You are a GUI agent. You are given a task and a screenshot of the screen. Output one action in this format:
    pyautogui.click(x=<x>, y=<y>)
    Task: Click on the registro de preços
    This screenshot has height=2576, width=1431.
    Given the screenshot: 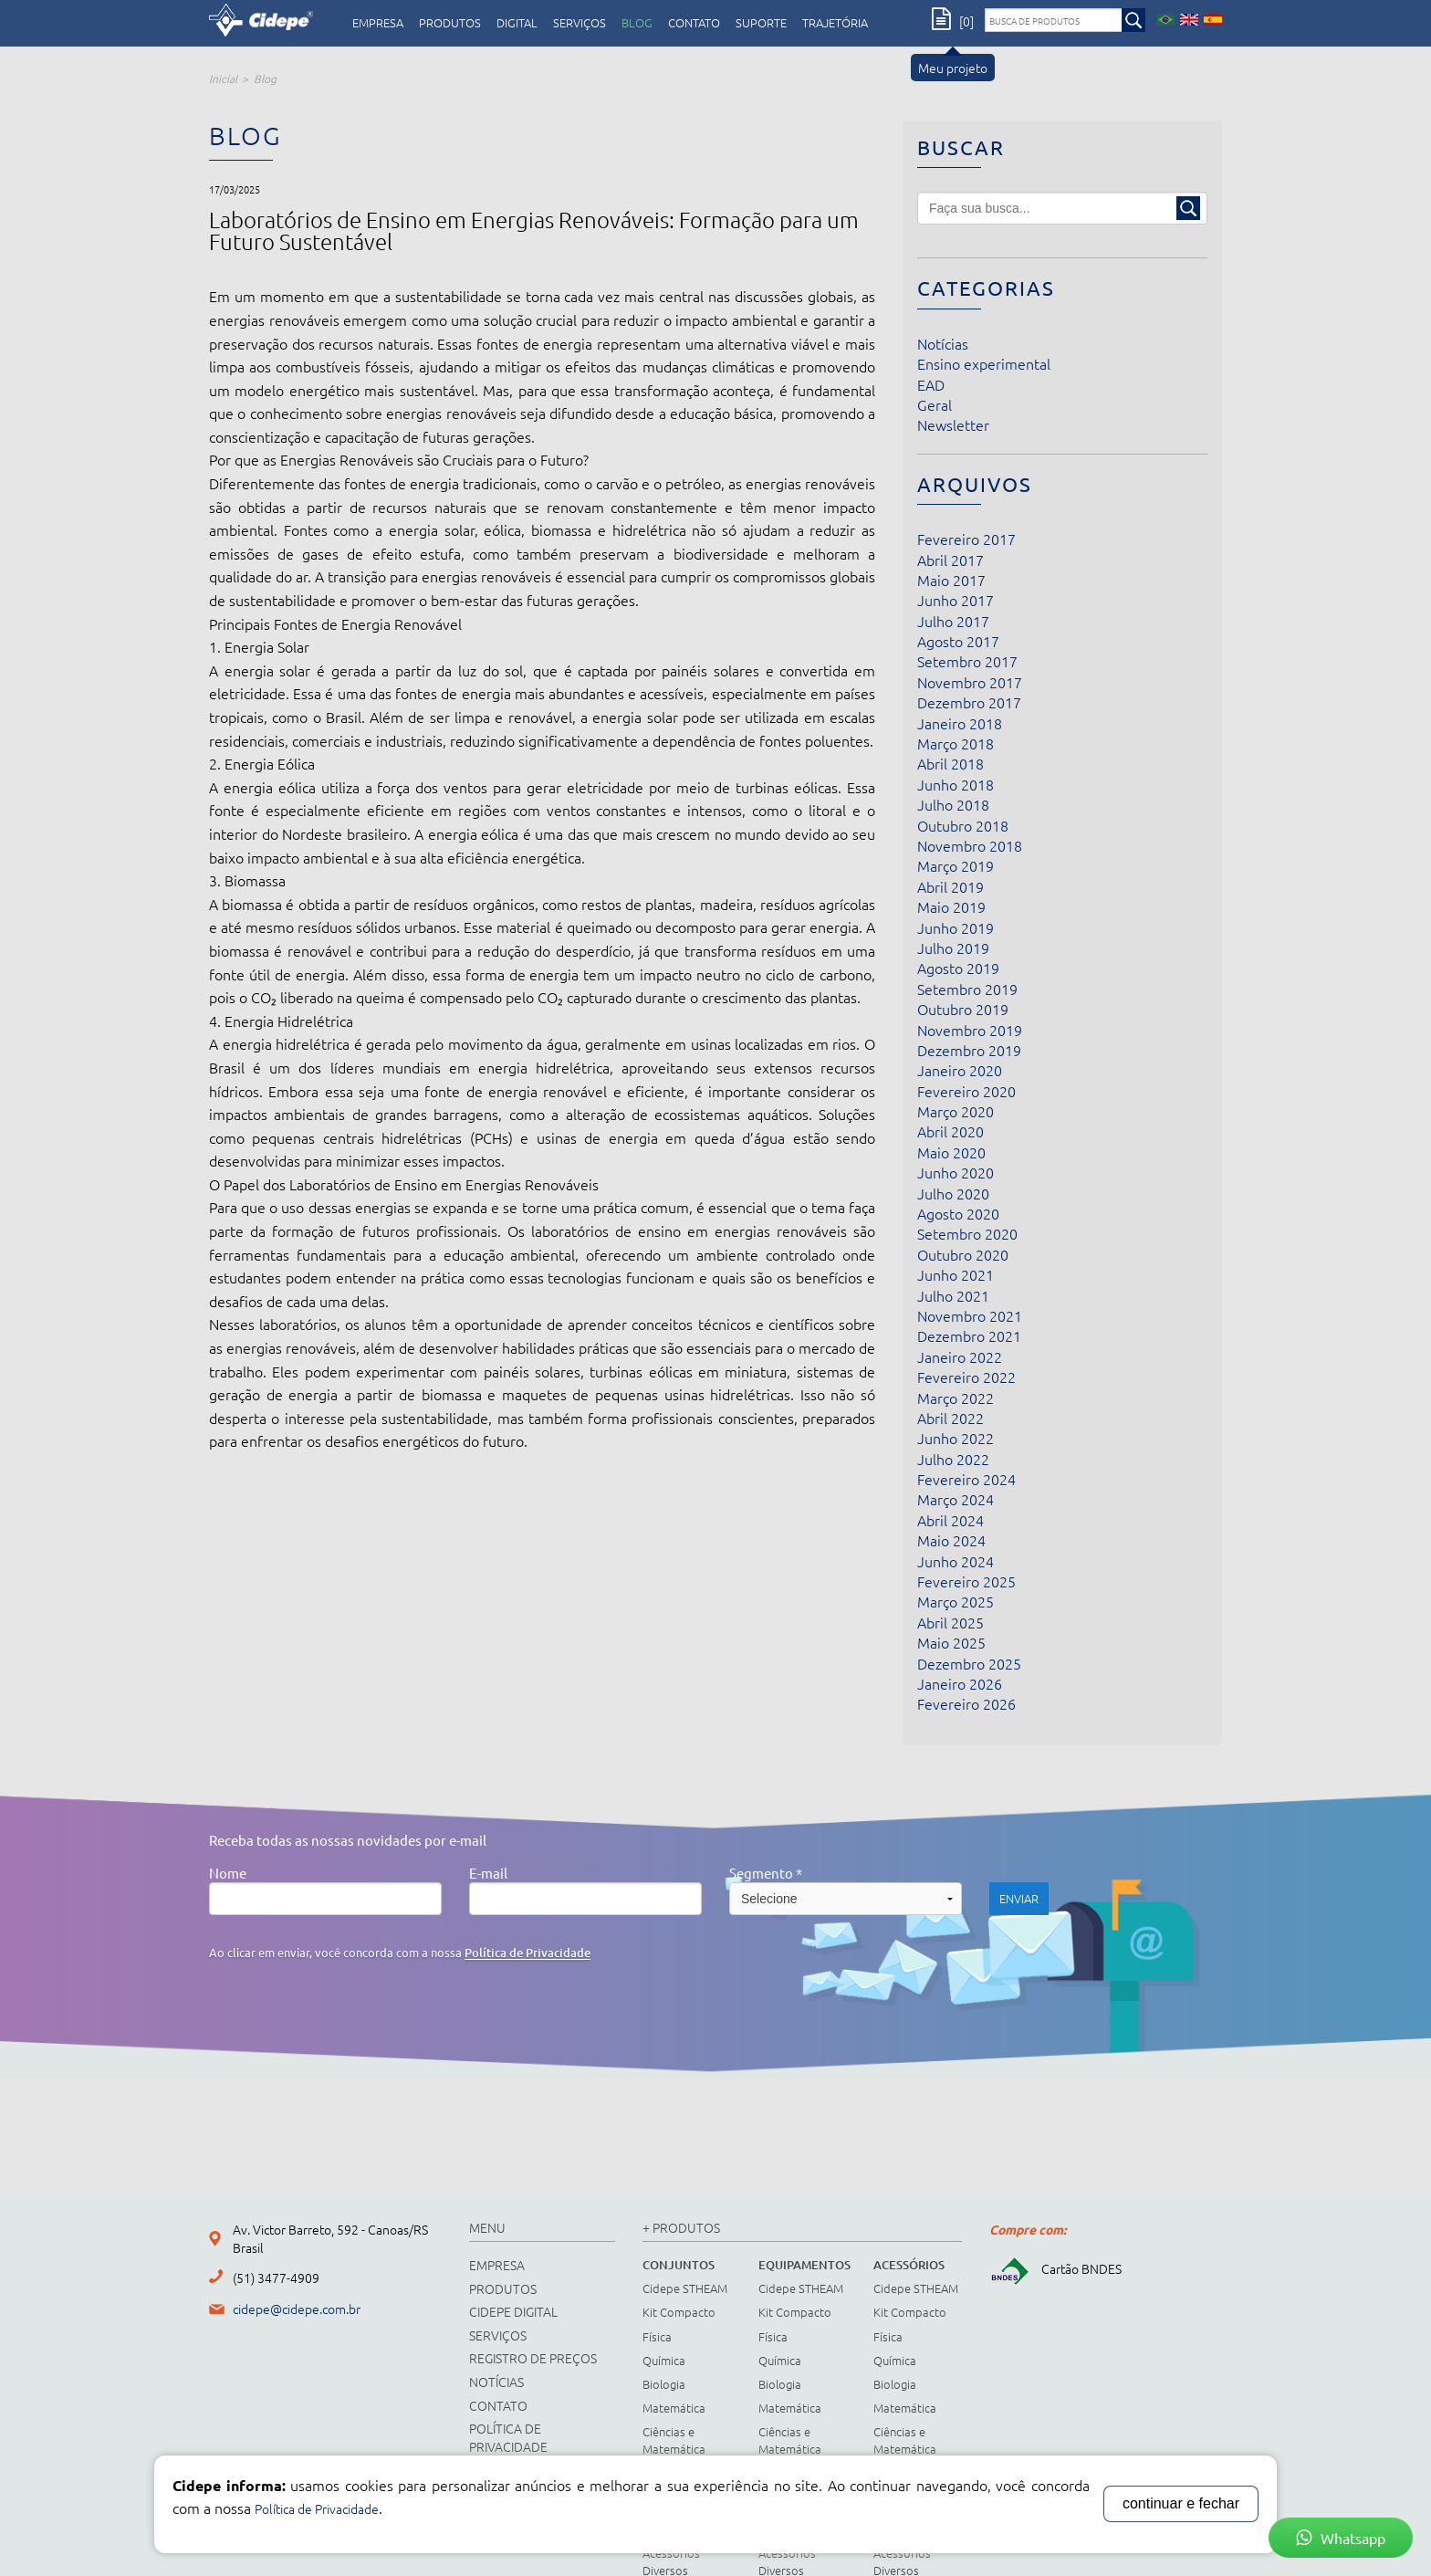 What is the action you would take?
    pyautogui.click(x=533, y=2358)
    